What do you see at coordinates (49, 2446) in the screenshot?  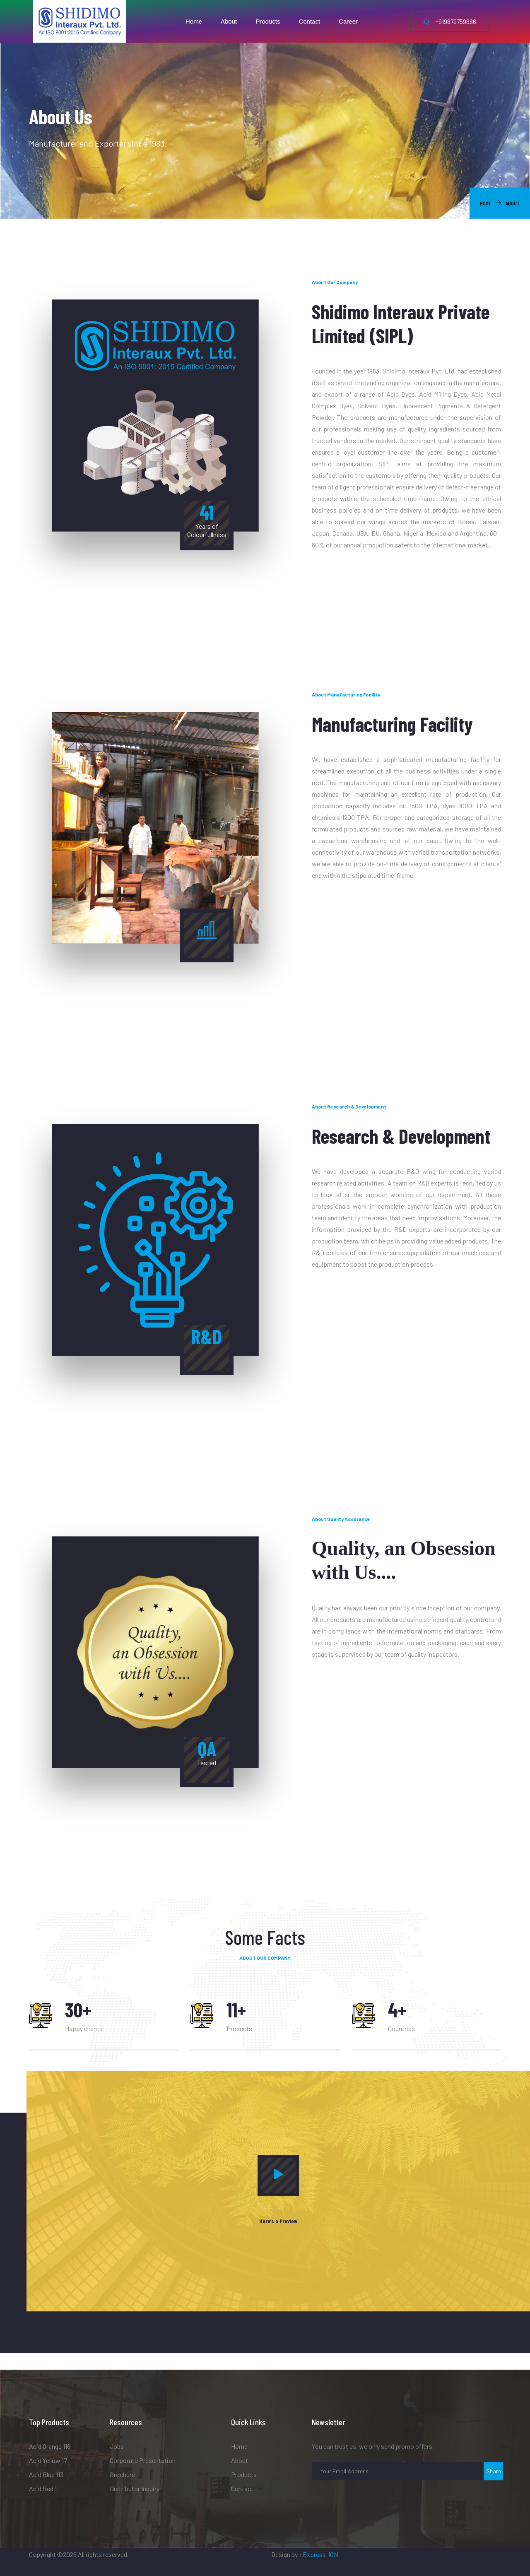 I see `Acid Orange 116` at bounding box center [49, 2446].